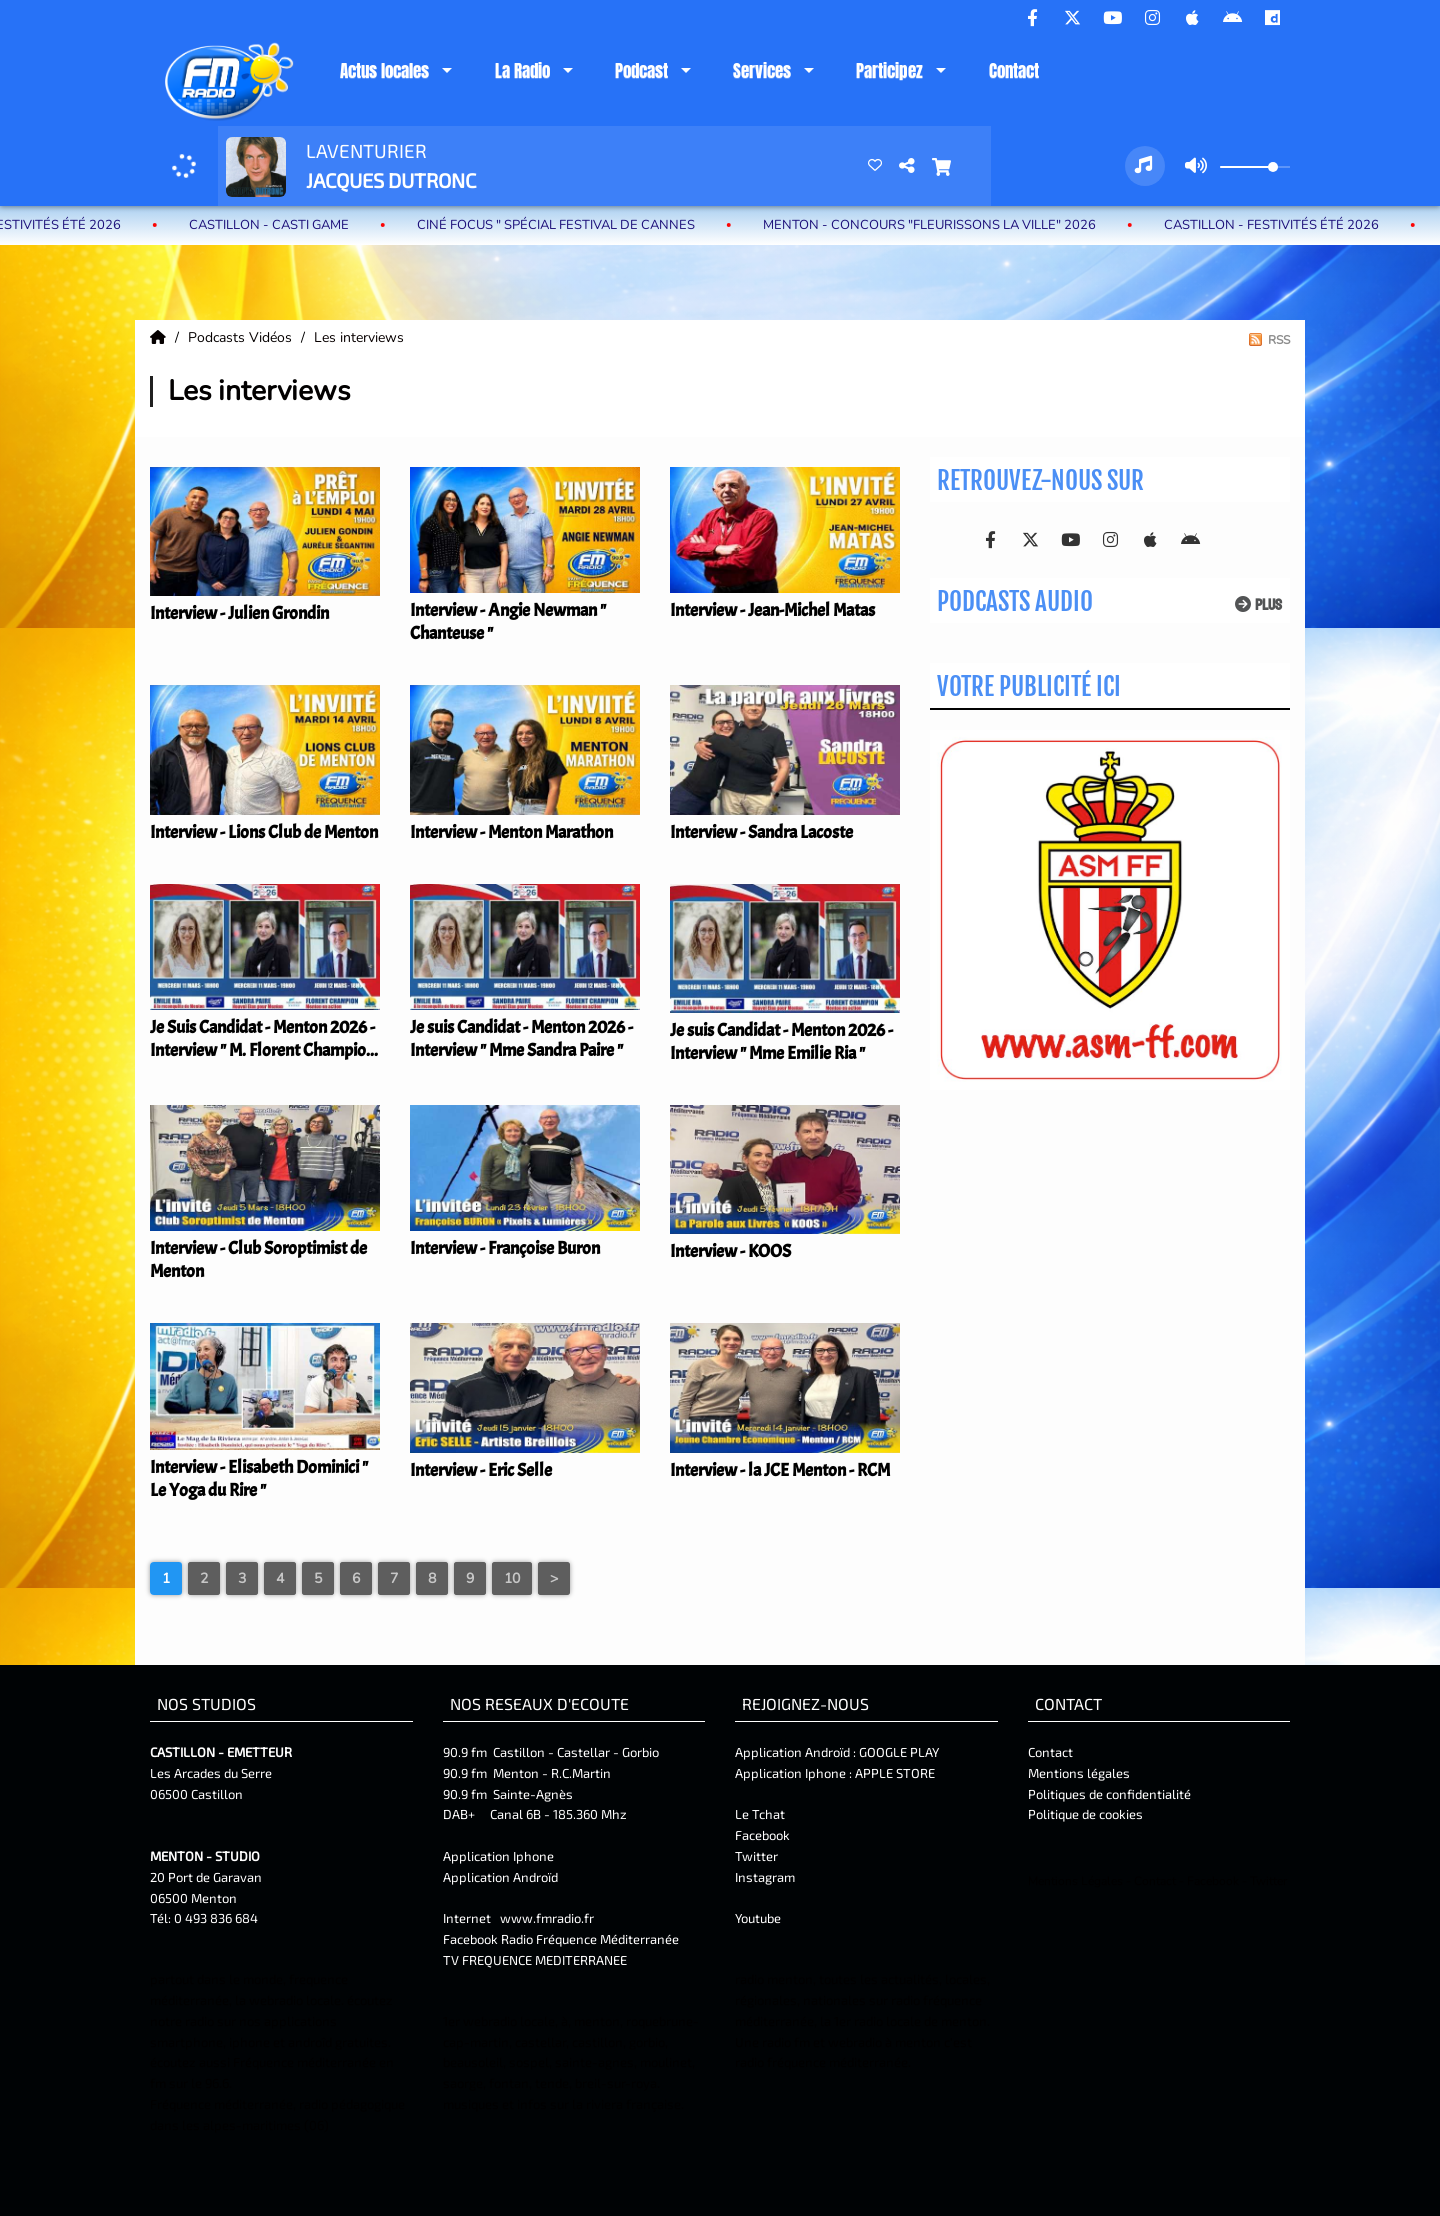  Describe the element at coordinates (765, 1877) in the screenshot. I see `Instagram` at that location.